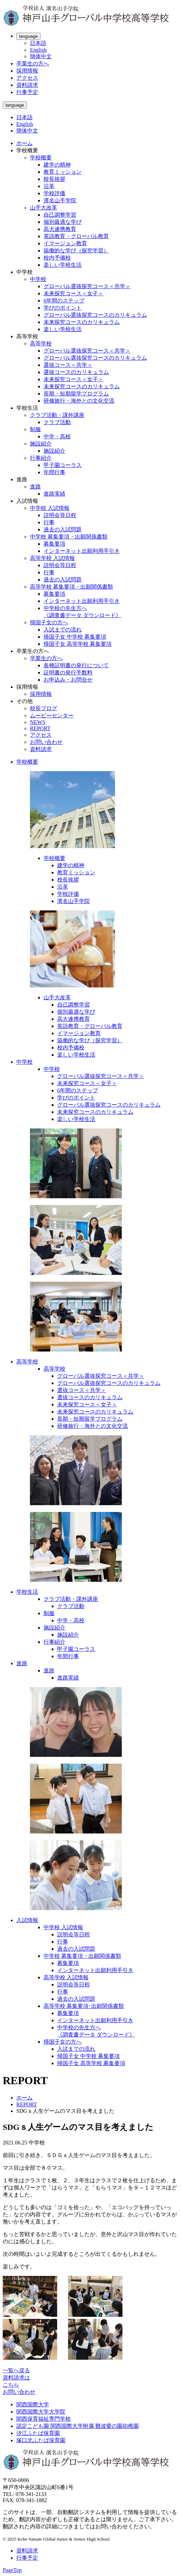 The height and width of the screenshot is (2576, 181). Describe the element at coordinates (79, 401) in the screenshot. I see `研修旅行・海外との文化交流` at that location.